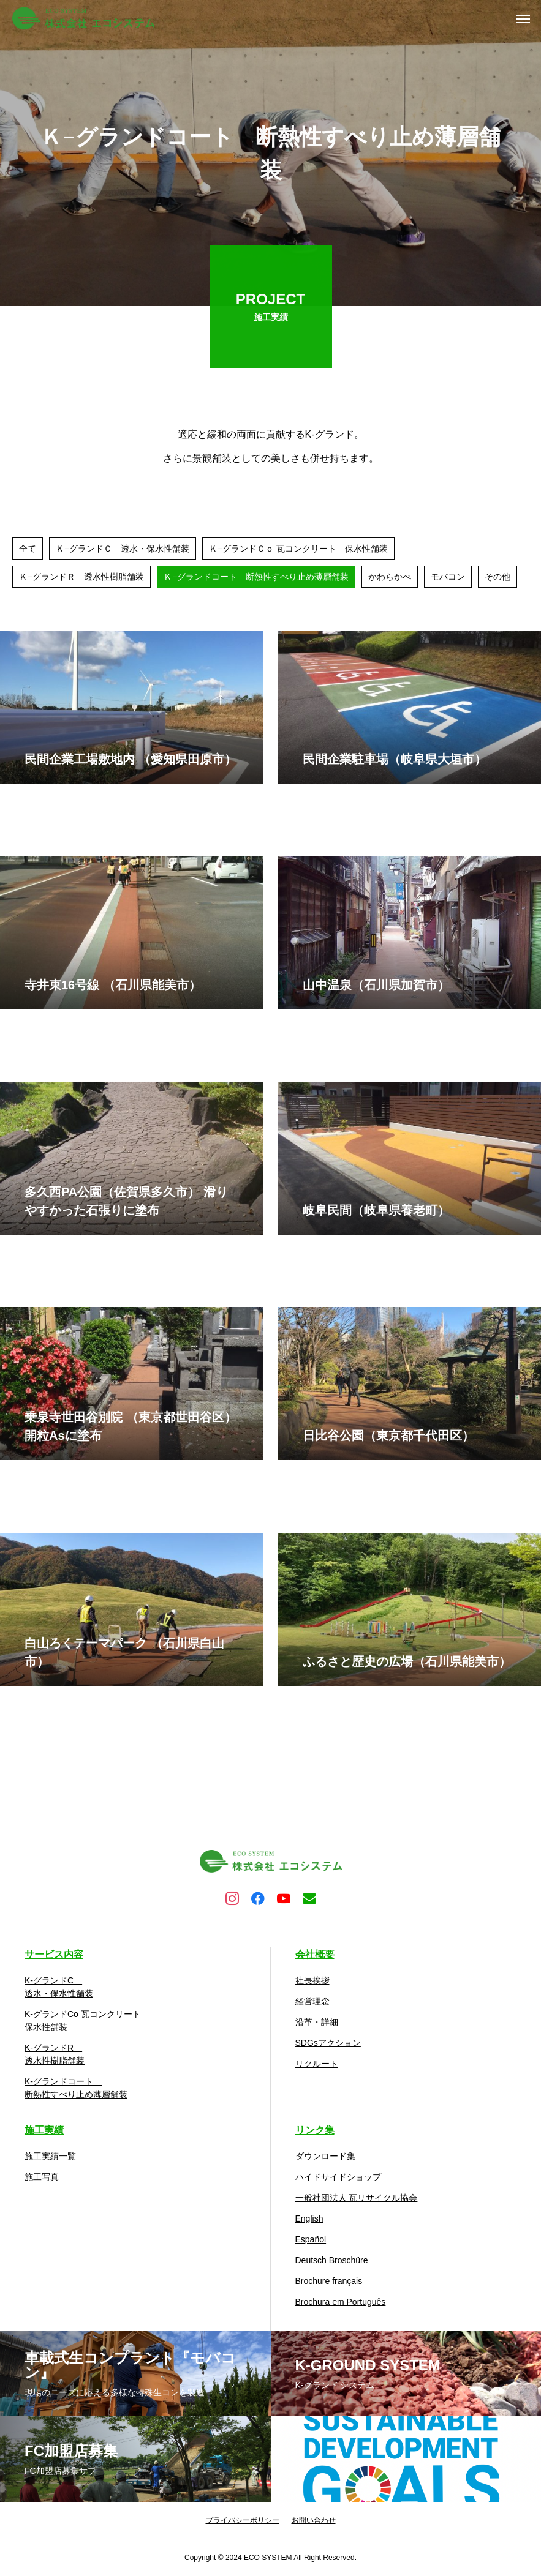 This screenshot has height=2576, width=541. I want to click on プライバシーポリシー, so click(242, 2520).